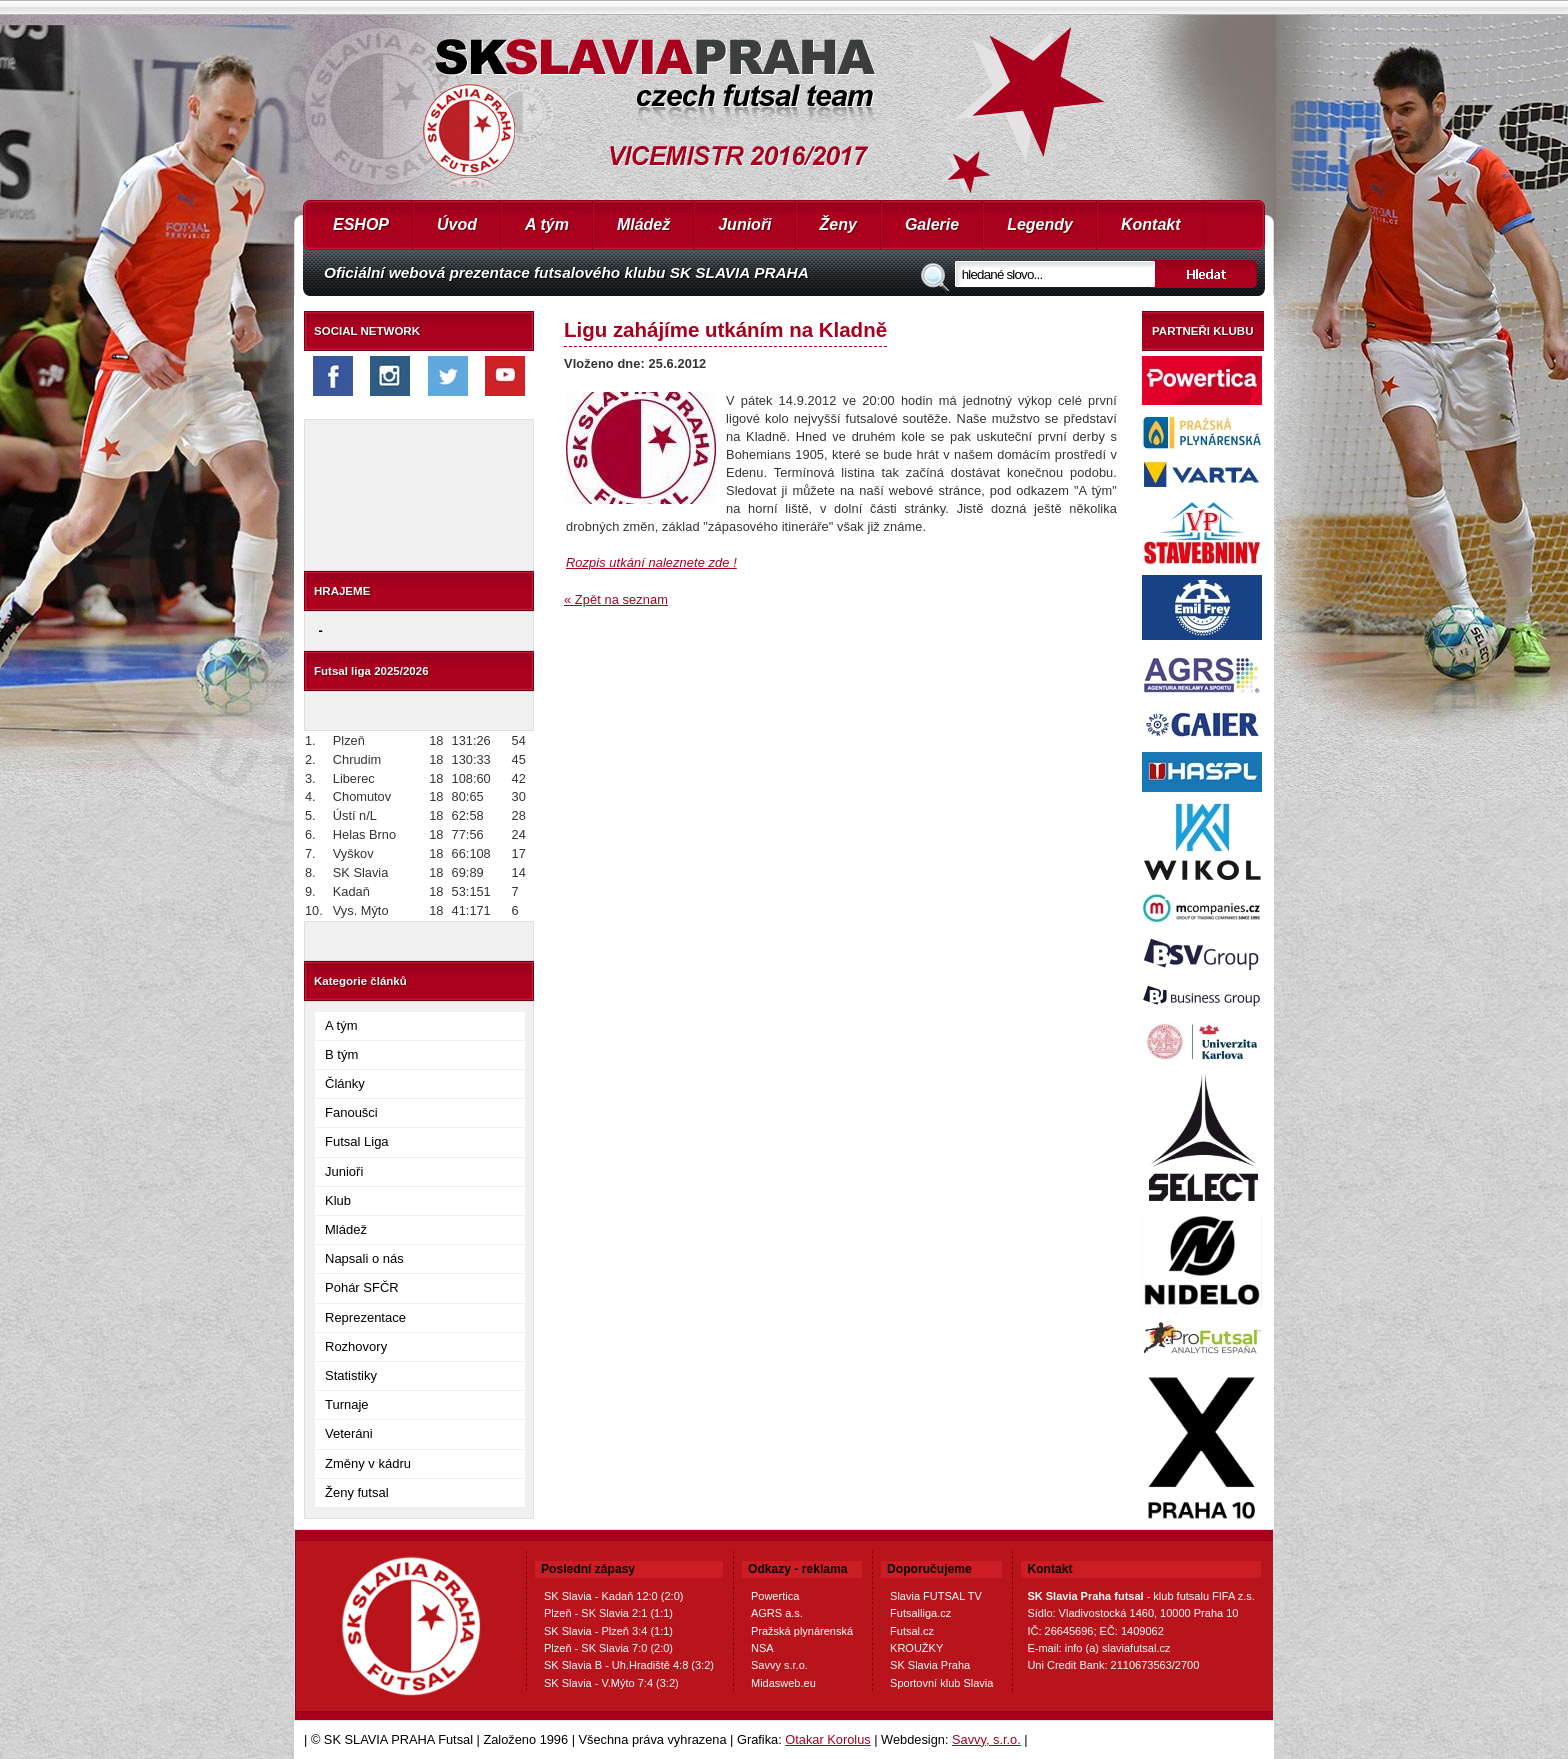 This screenshot has height=1759, width=1568. I want to click on ESHOP, so click(361, 224).